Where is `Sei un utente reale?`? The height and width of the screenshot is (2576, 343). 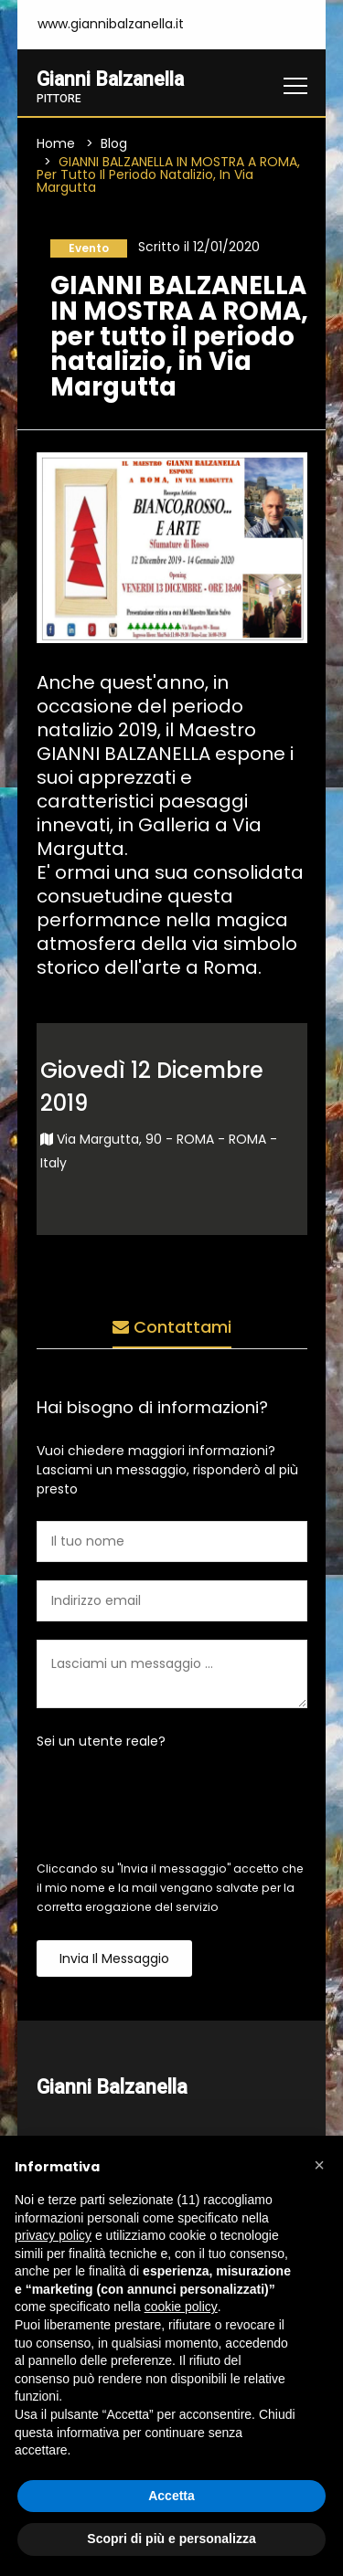
Sei un utente reale? is located at coordinates (101, 1741).